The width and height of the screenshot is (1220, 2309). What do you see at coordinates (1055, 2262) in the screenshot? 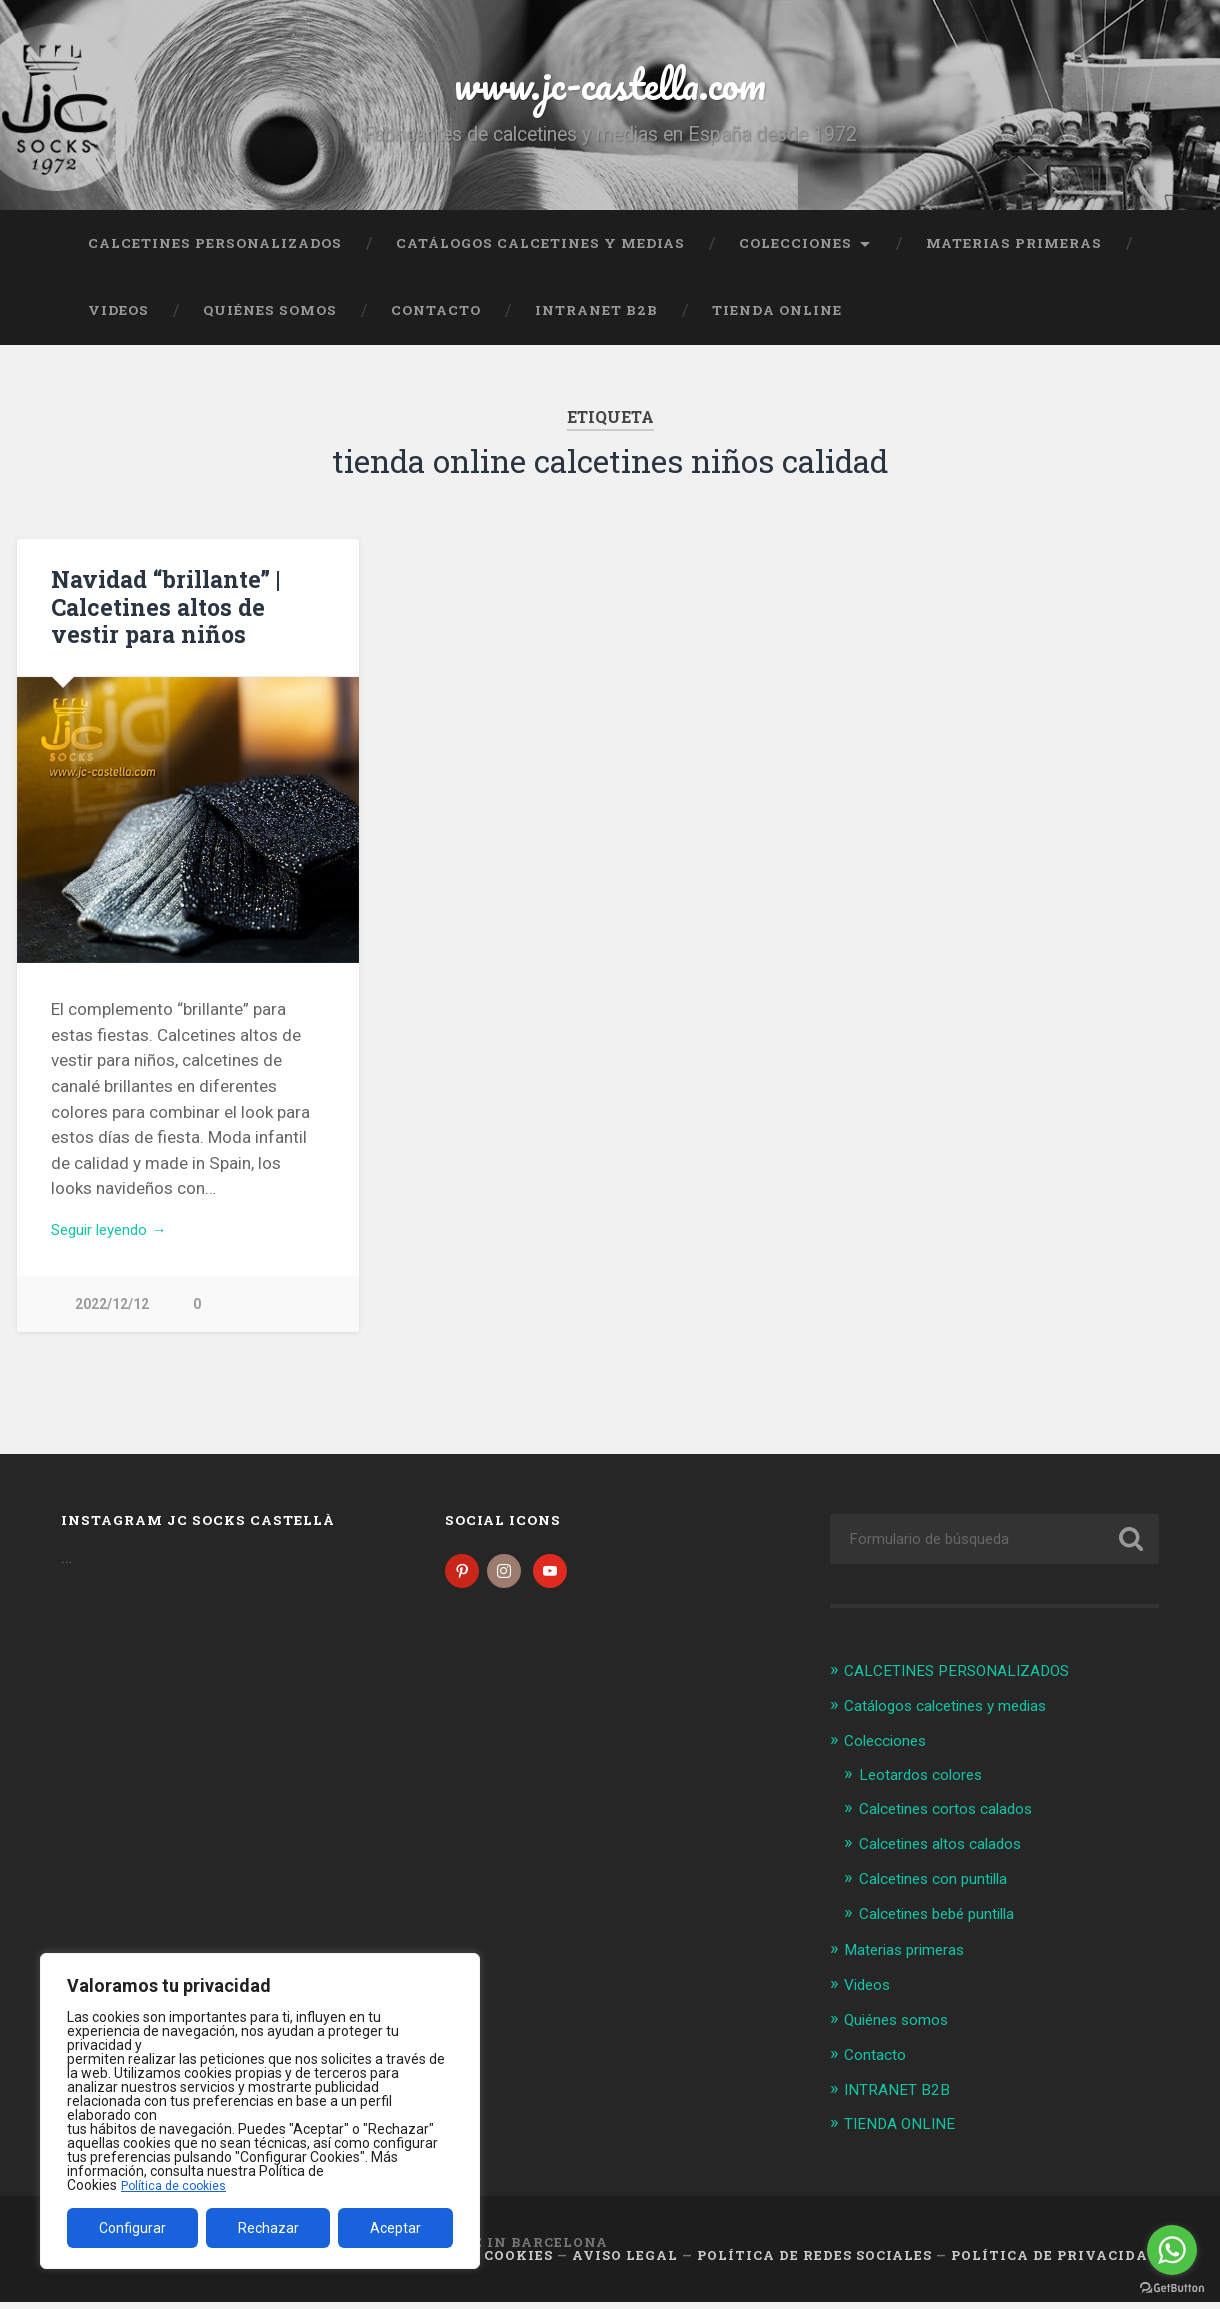
I see `Política de Privacidad` at bounding box center [1055, 2262].